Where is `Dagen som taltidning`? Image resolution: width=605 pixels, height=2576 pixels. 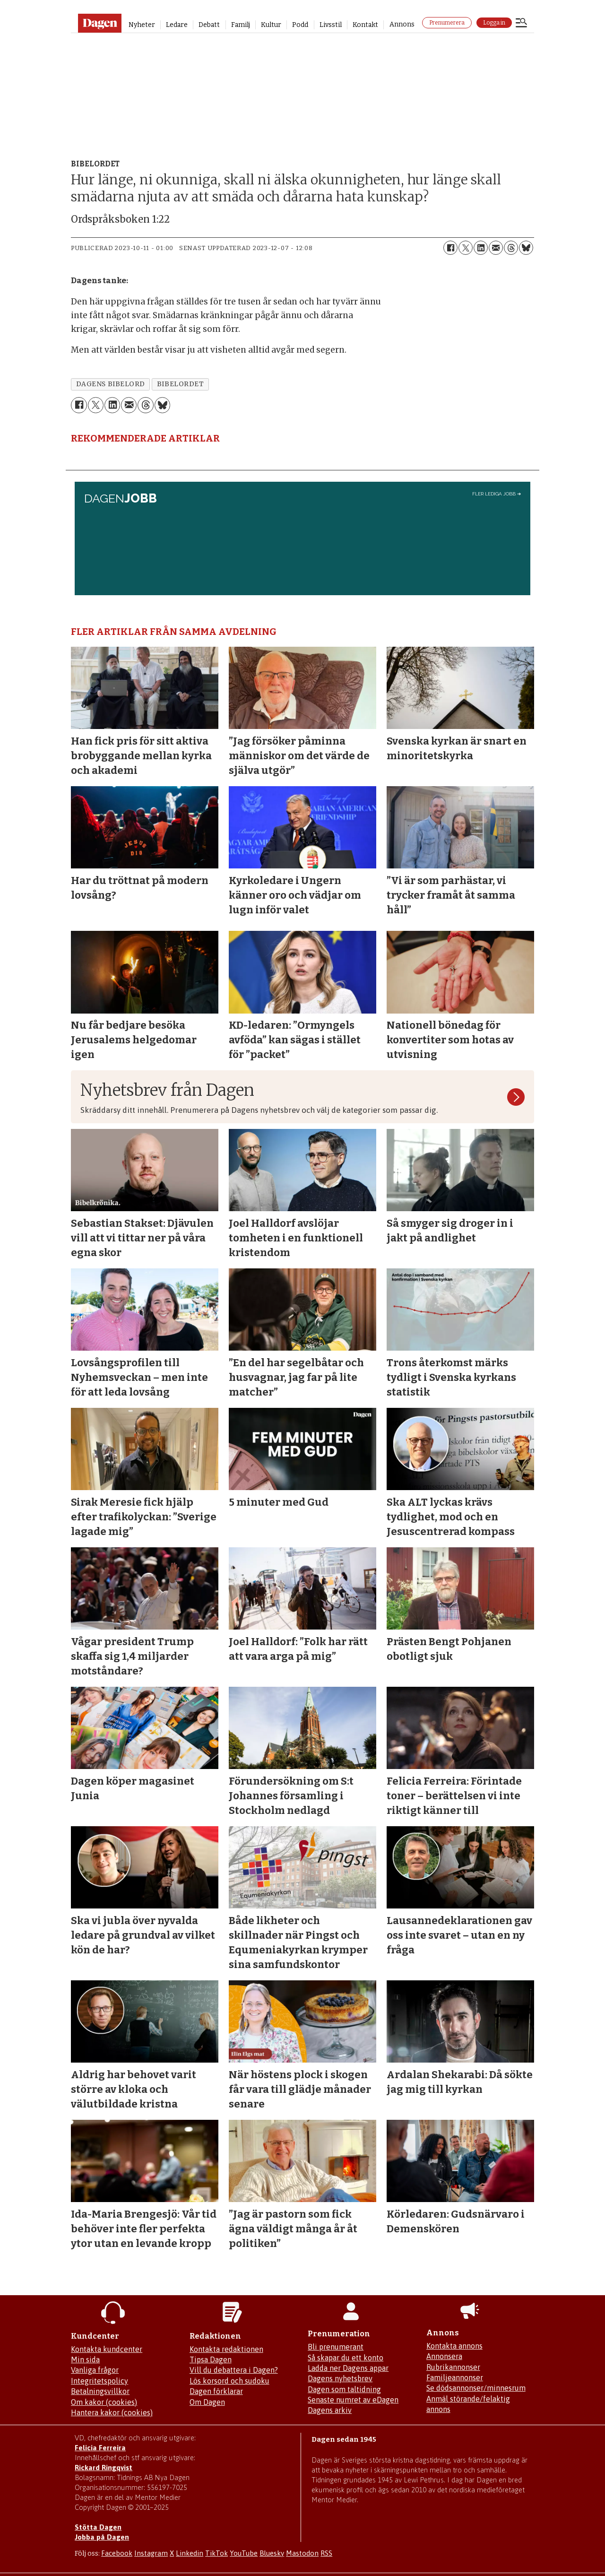 Dagen som taltidning is located at coordinates (344, 2389).